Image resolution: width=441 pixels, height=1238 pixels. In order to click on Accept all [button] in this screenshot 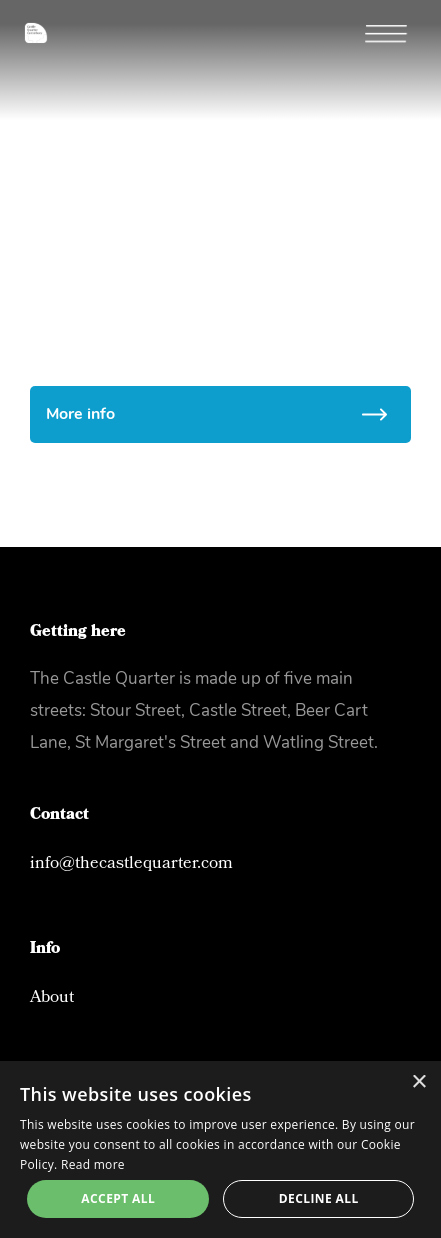, I will do `click(118, 1198)`.